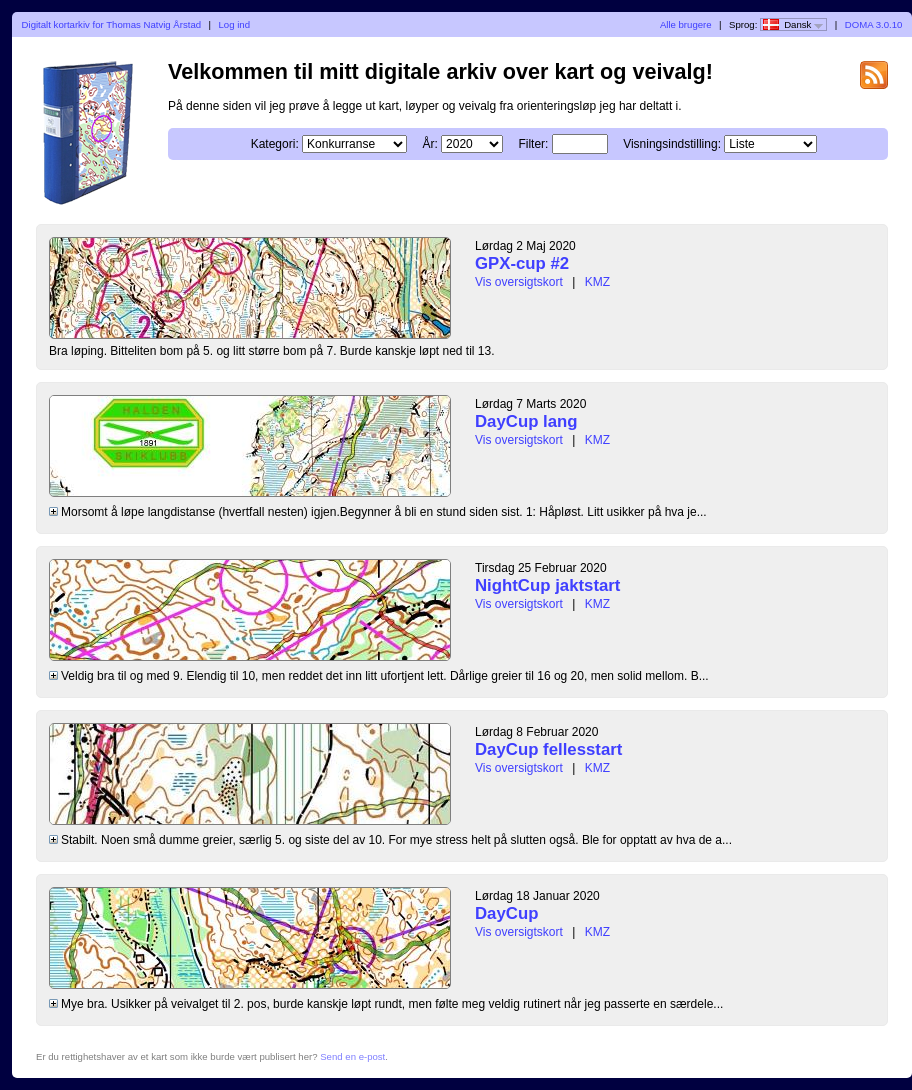 The image size is (912, 1090). I want to click on DOMA 3.0.10, so click(874, 24).